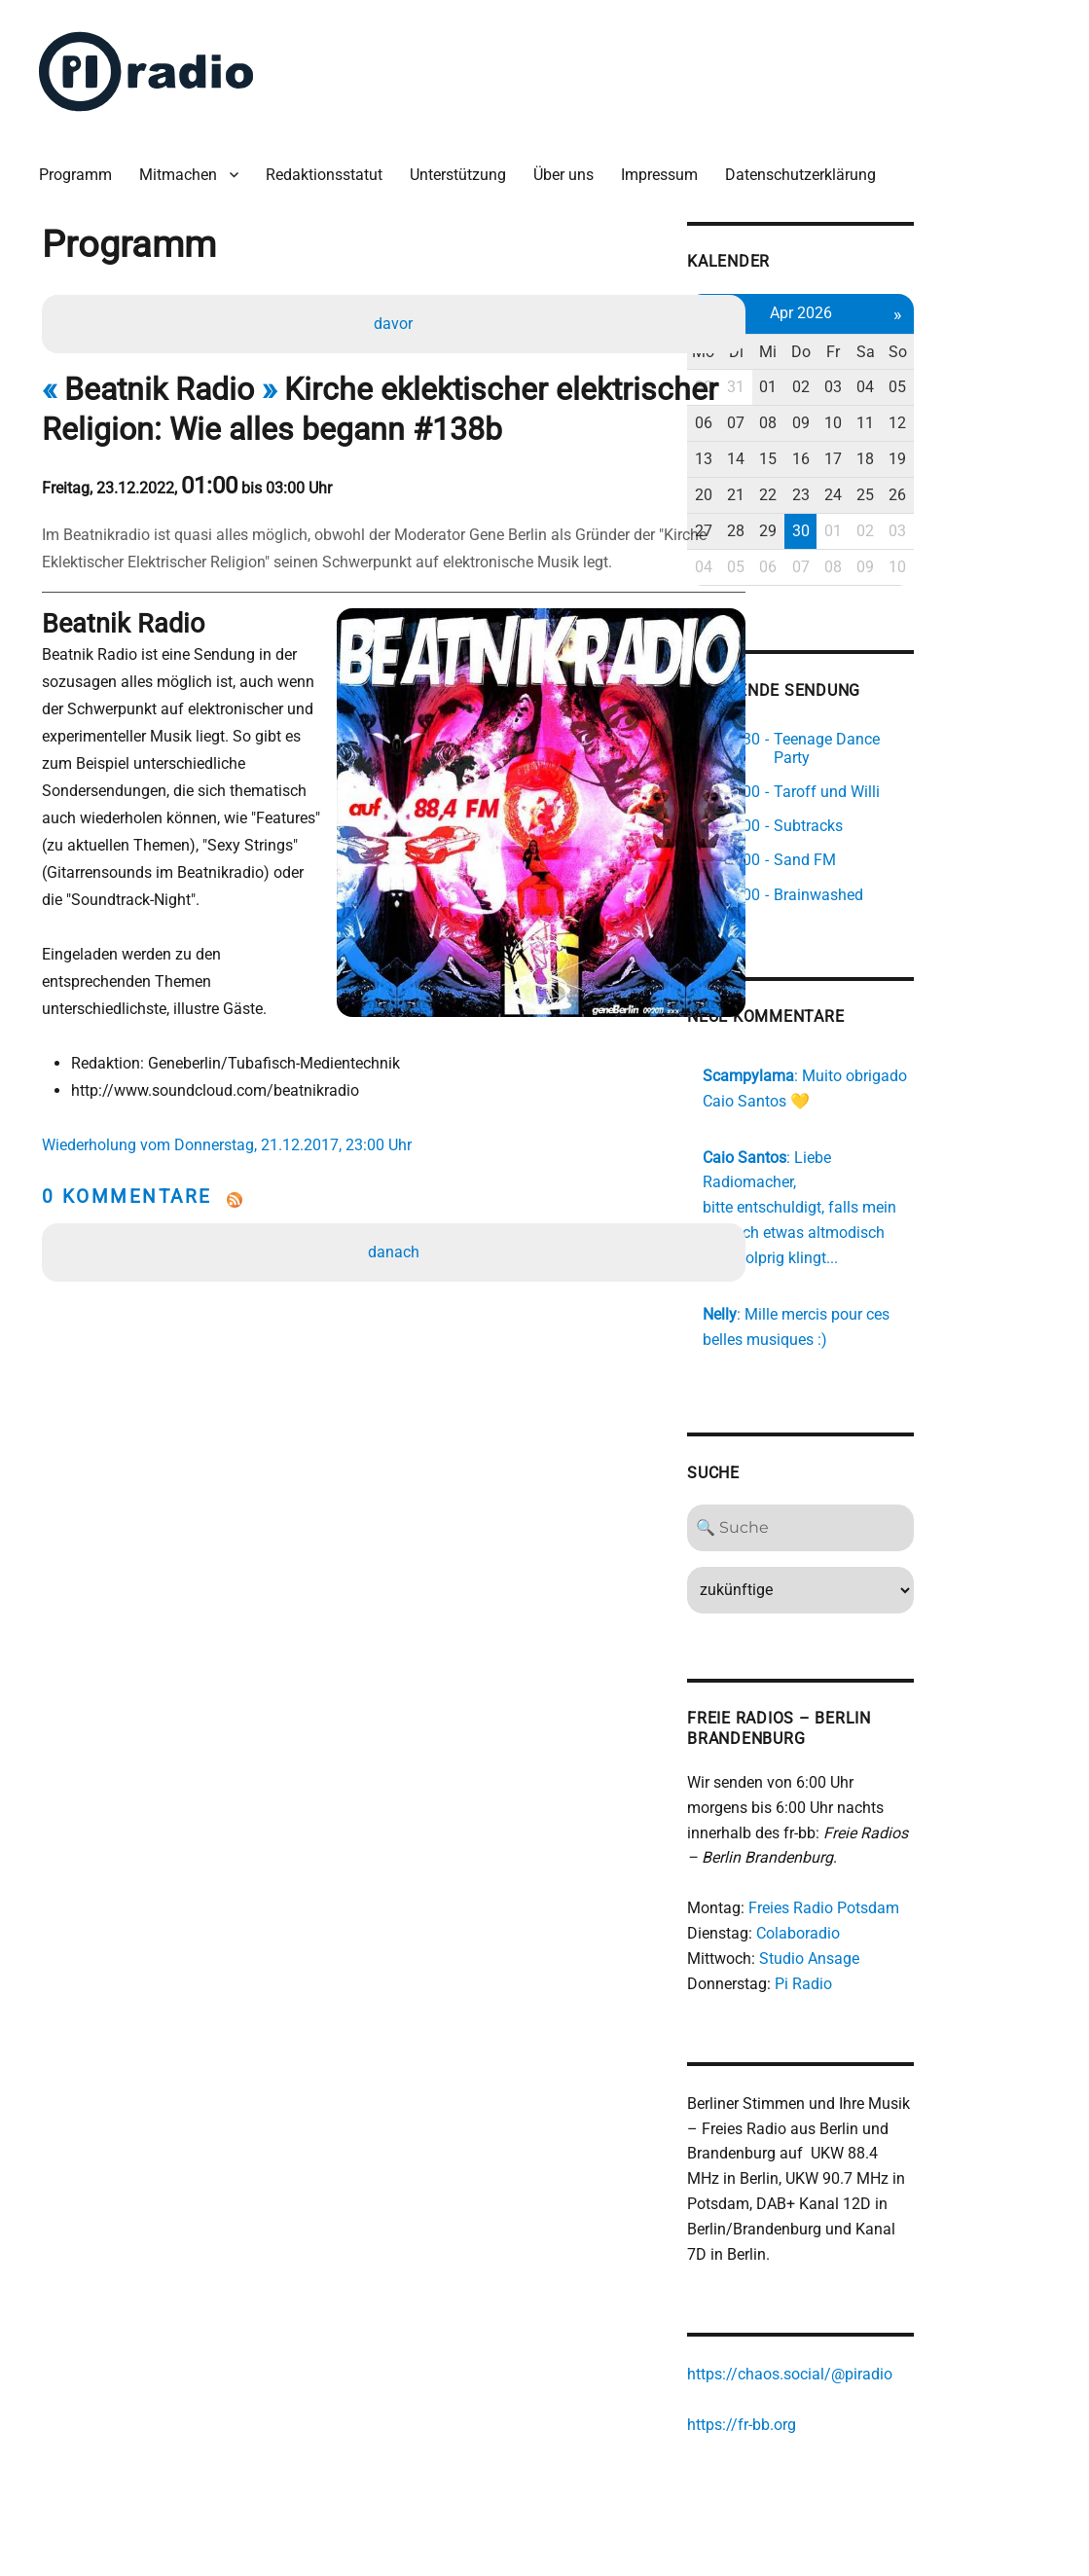 The image size is (1089, 2576). What do you see at coordinates (809, 519) in the screenshot?
I see `27` at bounding box center [809, 519].